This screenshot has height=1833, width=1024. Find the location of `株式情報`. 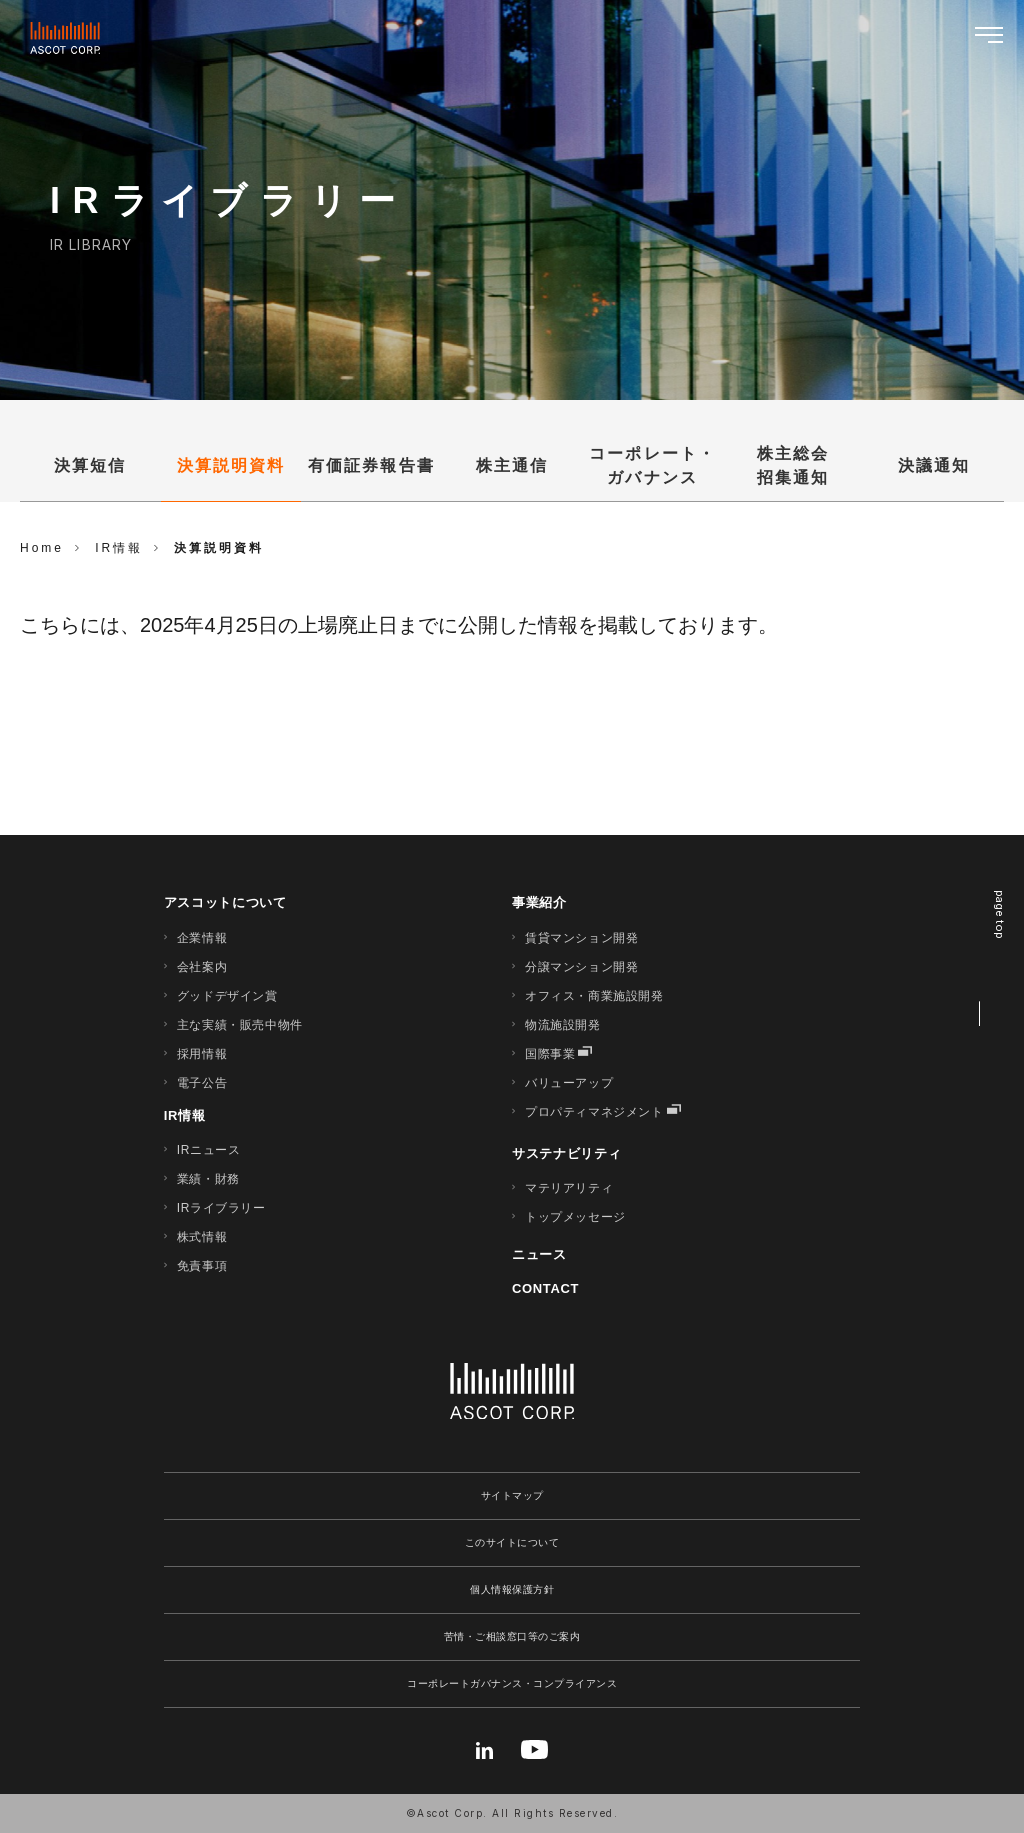

株式情報 is located at coordinates (202, 1237).